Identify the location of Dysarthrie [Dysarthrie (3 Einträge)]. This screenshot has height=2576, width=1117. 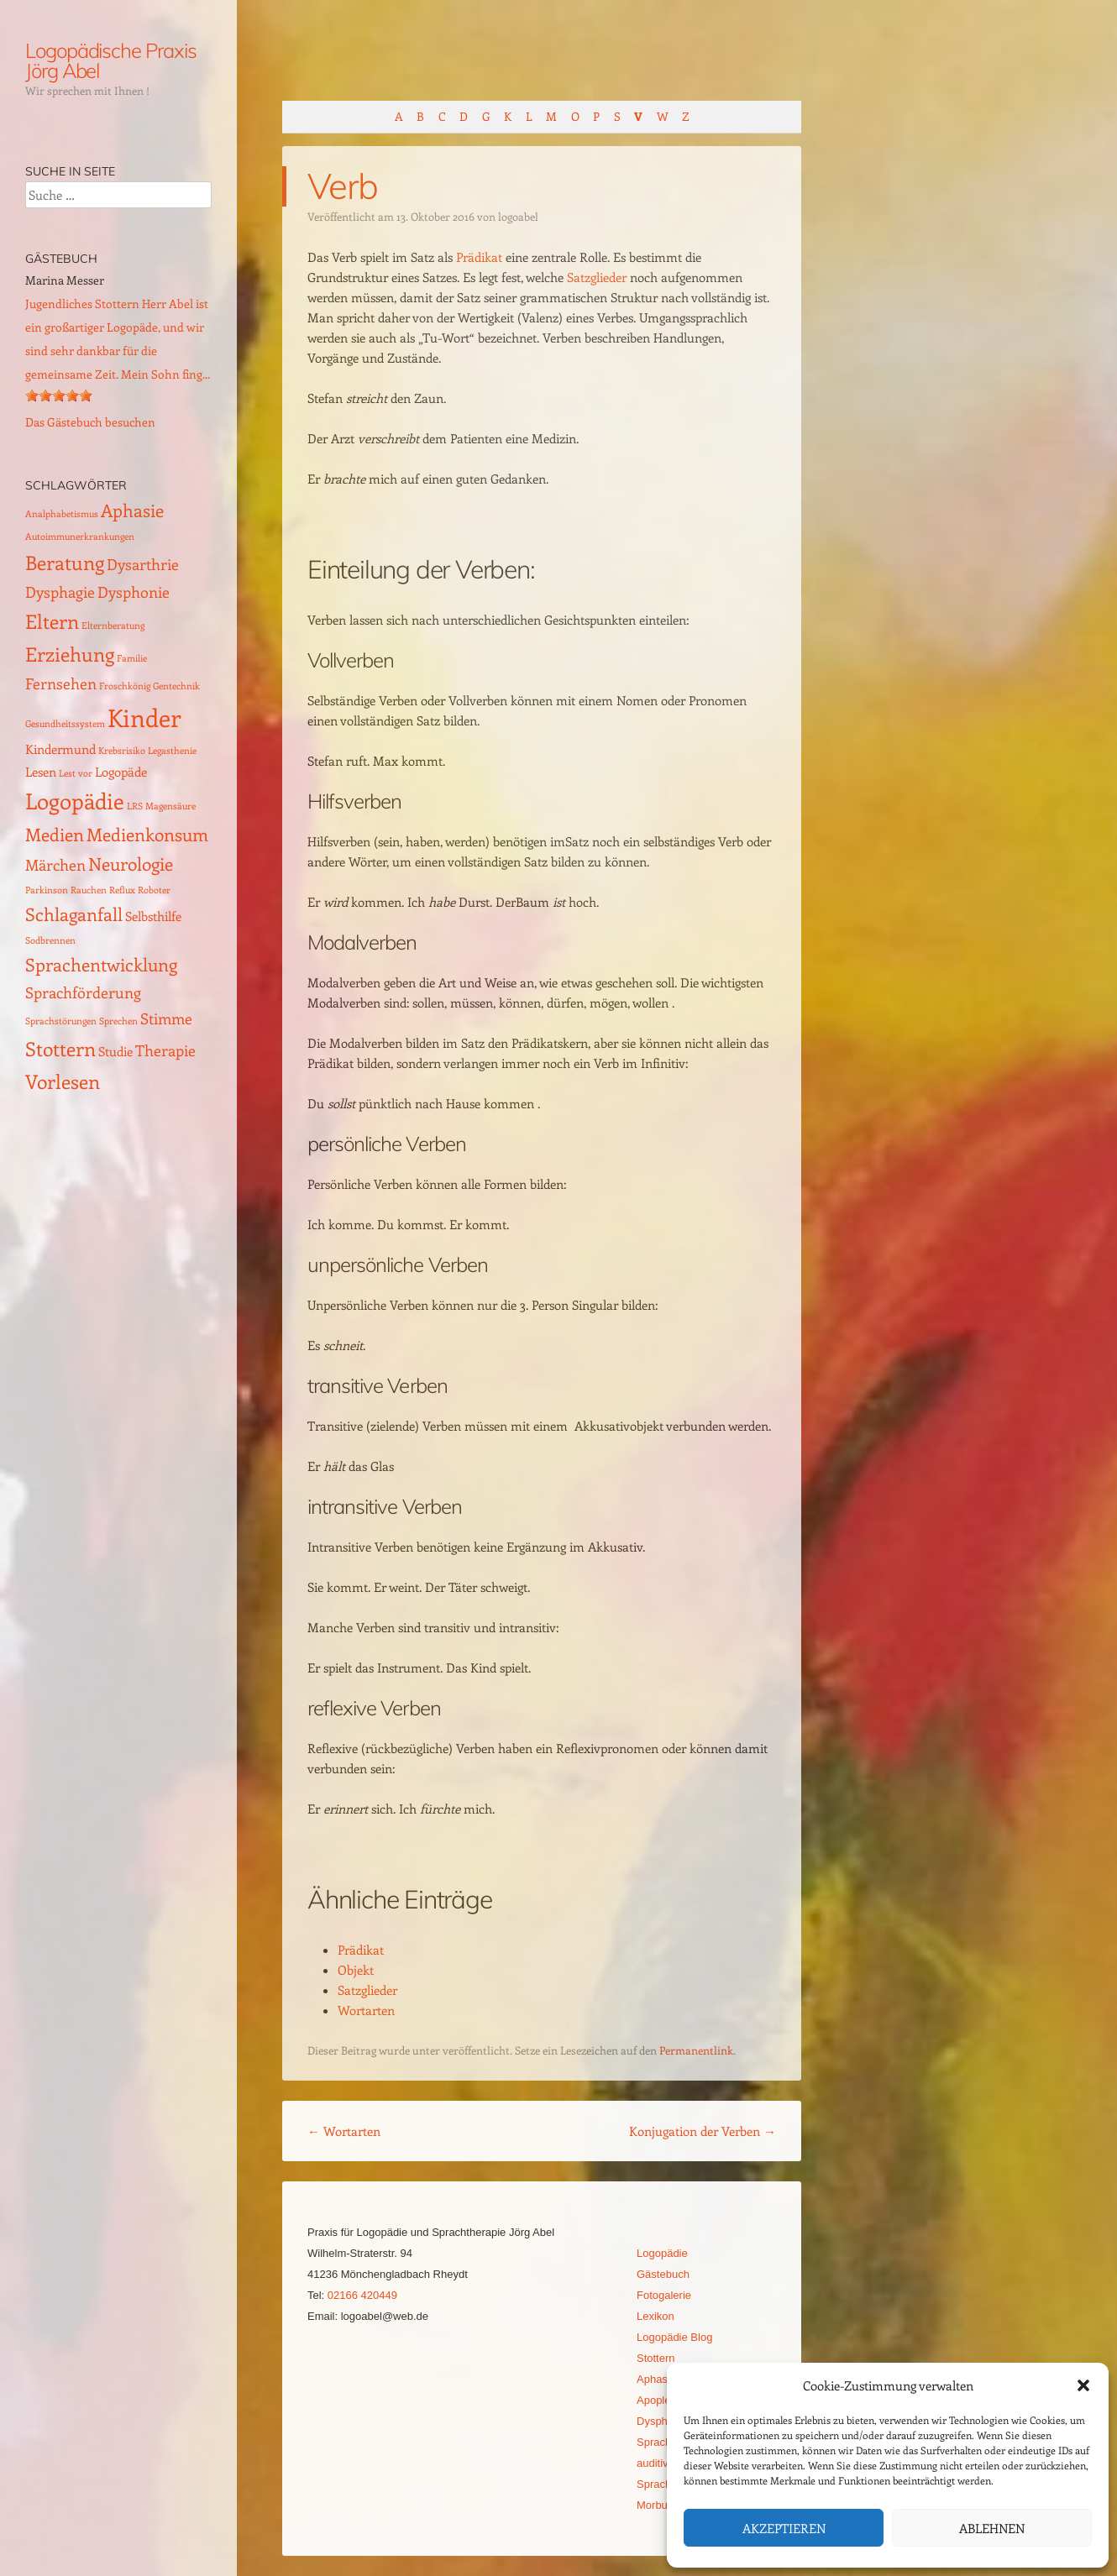
(143, 563).